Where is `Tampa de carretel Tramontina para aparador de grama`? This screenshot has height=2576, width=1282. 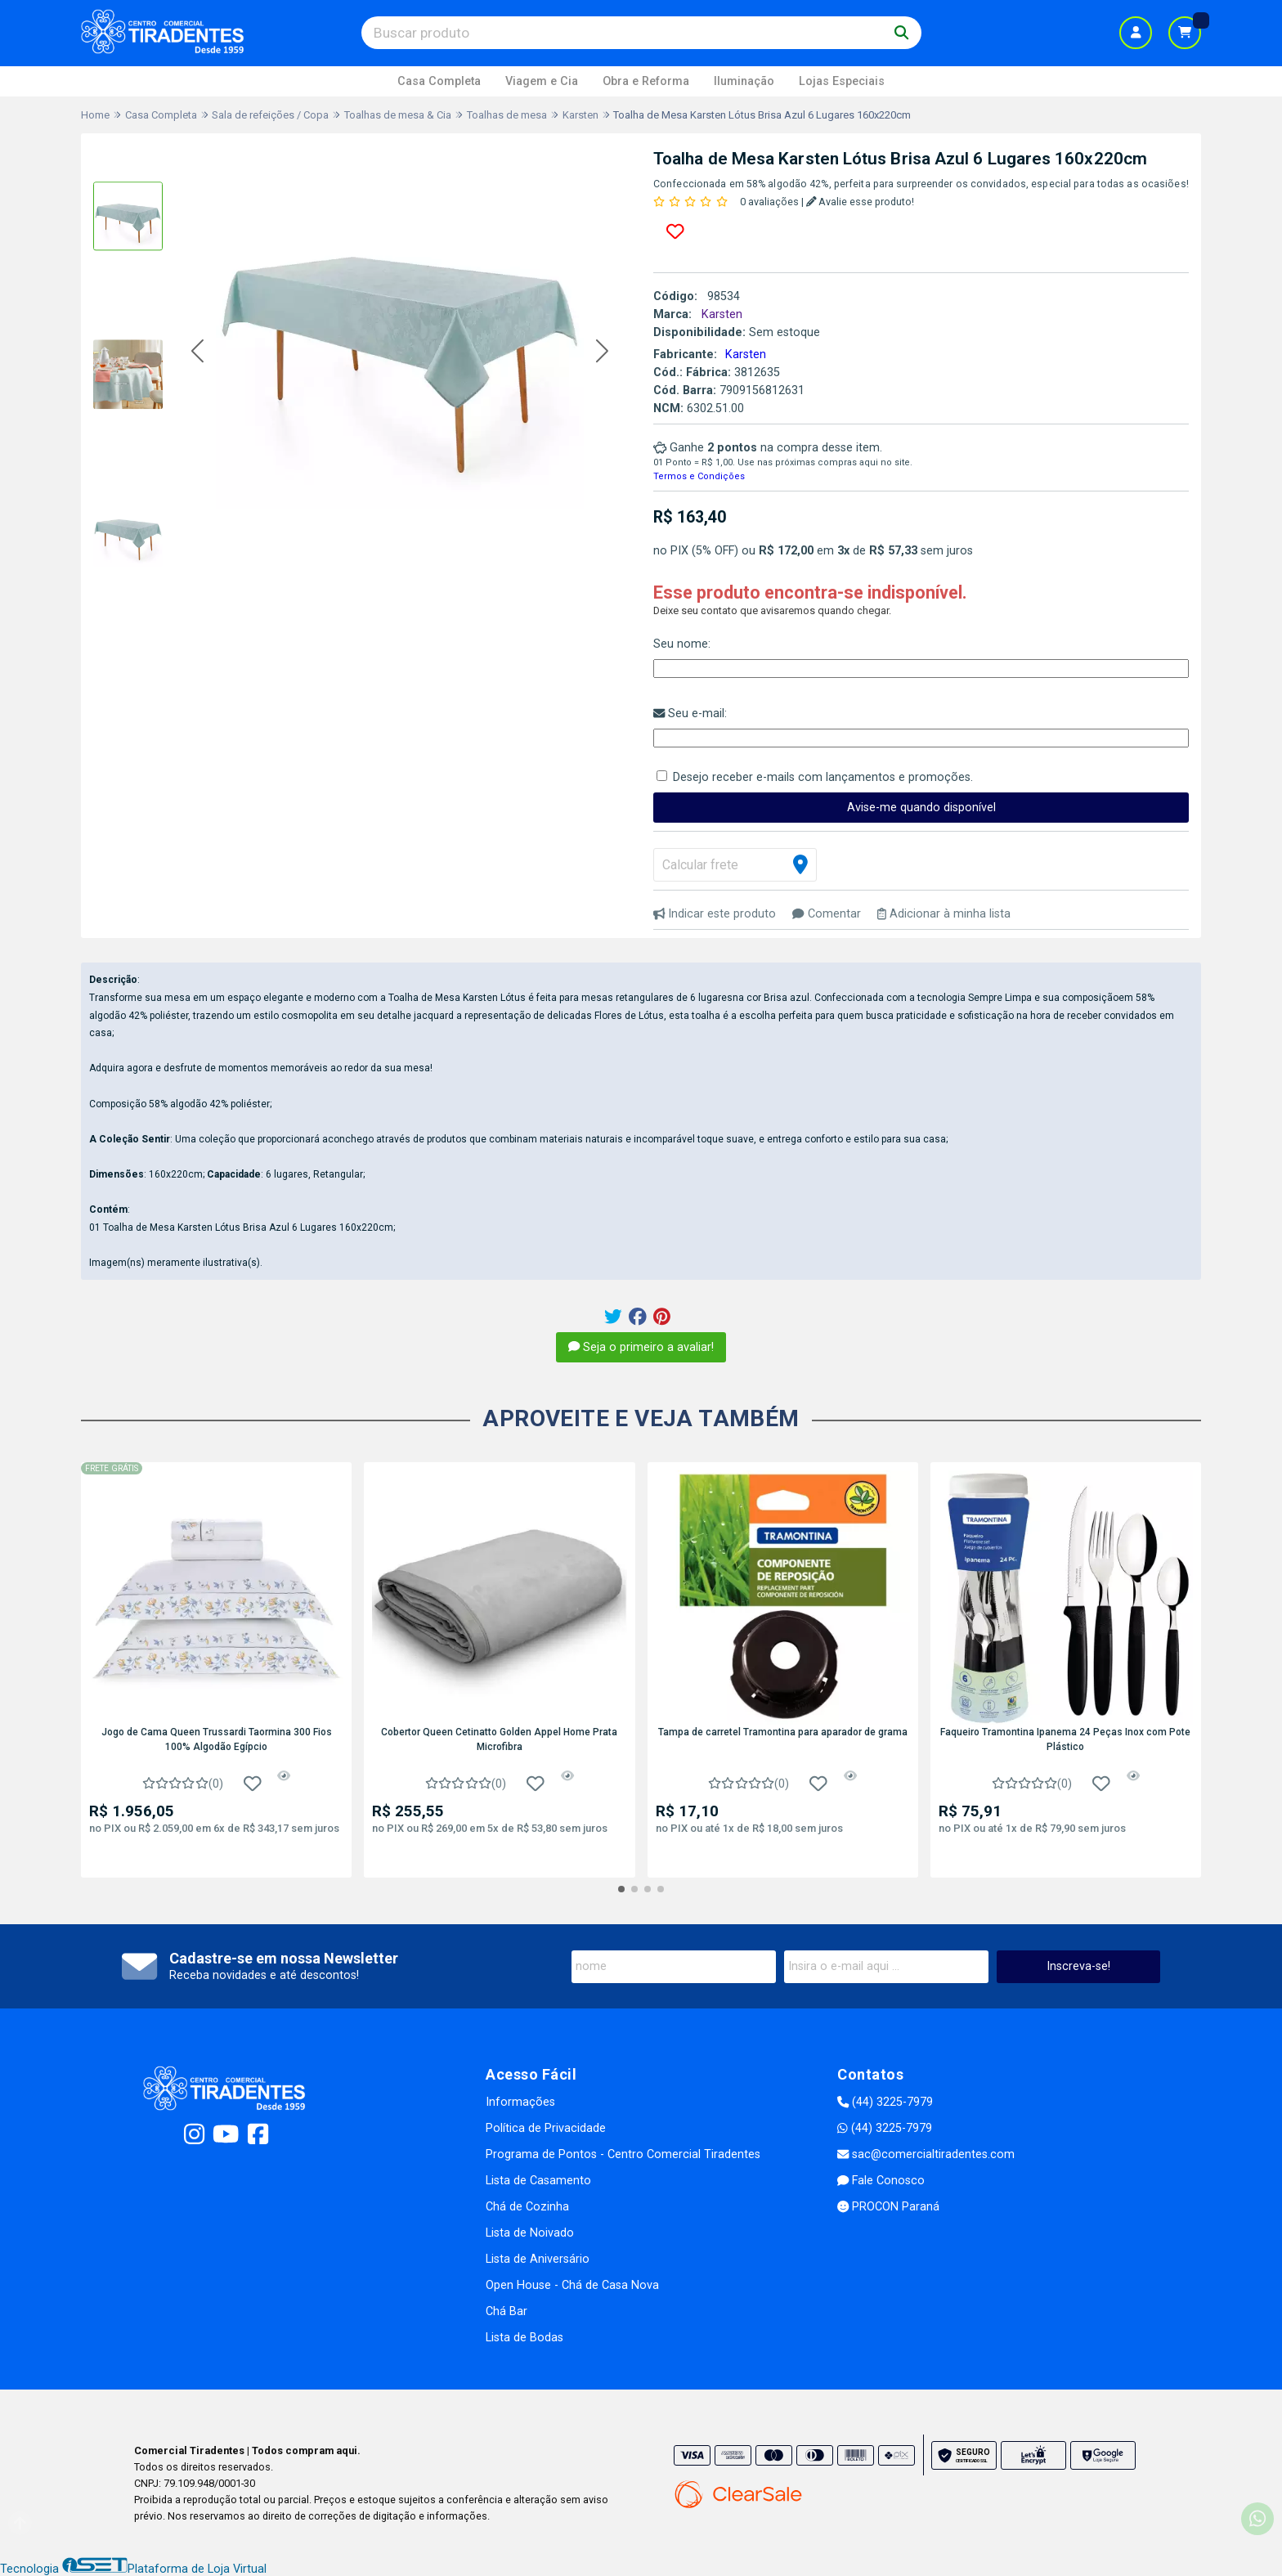 Tampa de carretel Tramontina para aparador de grama is located at coordinates (783, 1732).